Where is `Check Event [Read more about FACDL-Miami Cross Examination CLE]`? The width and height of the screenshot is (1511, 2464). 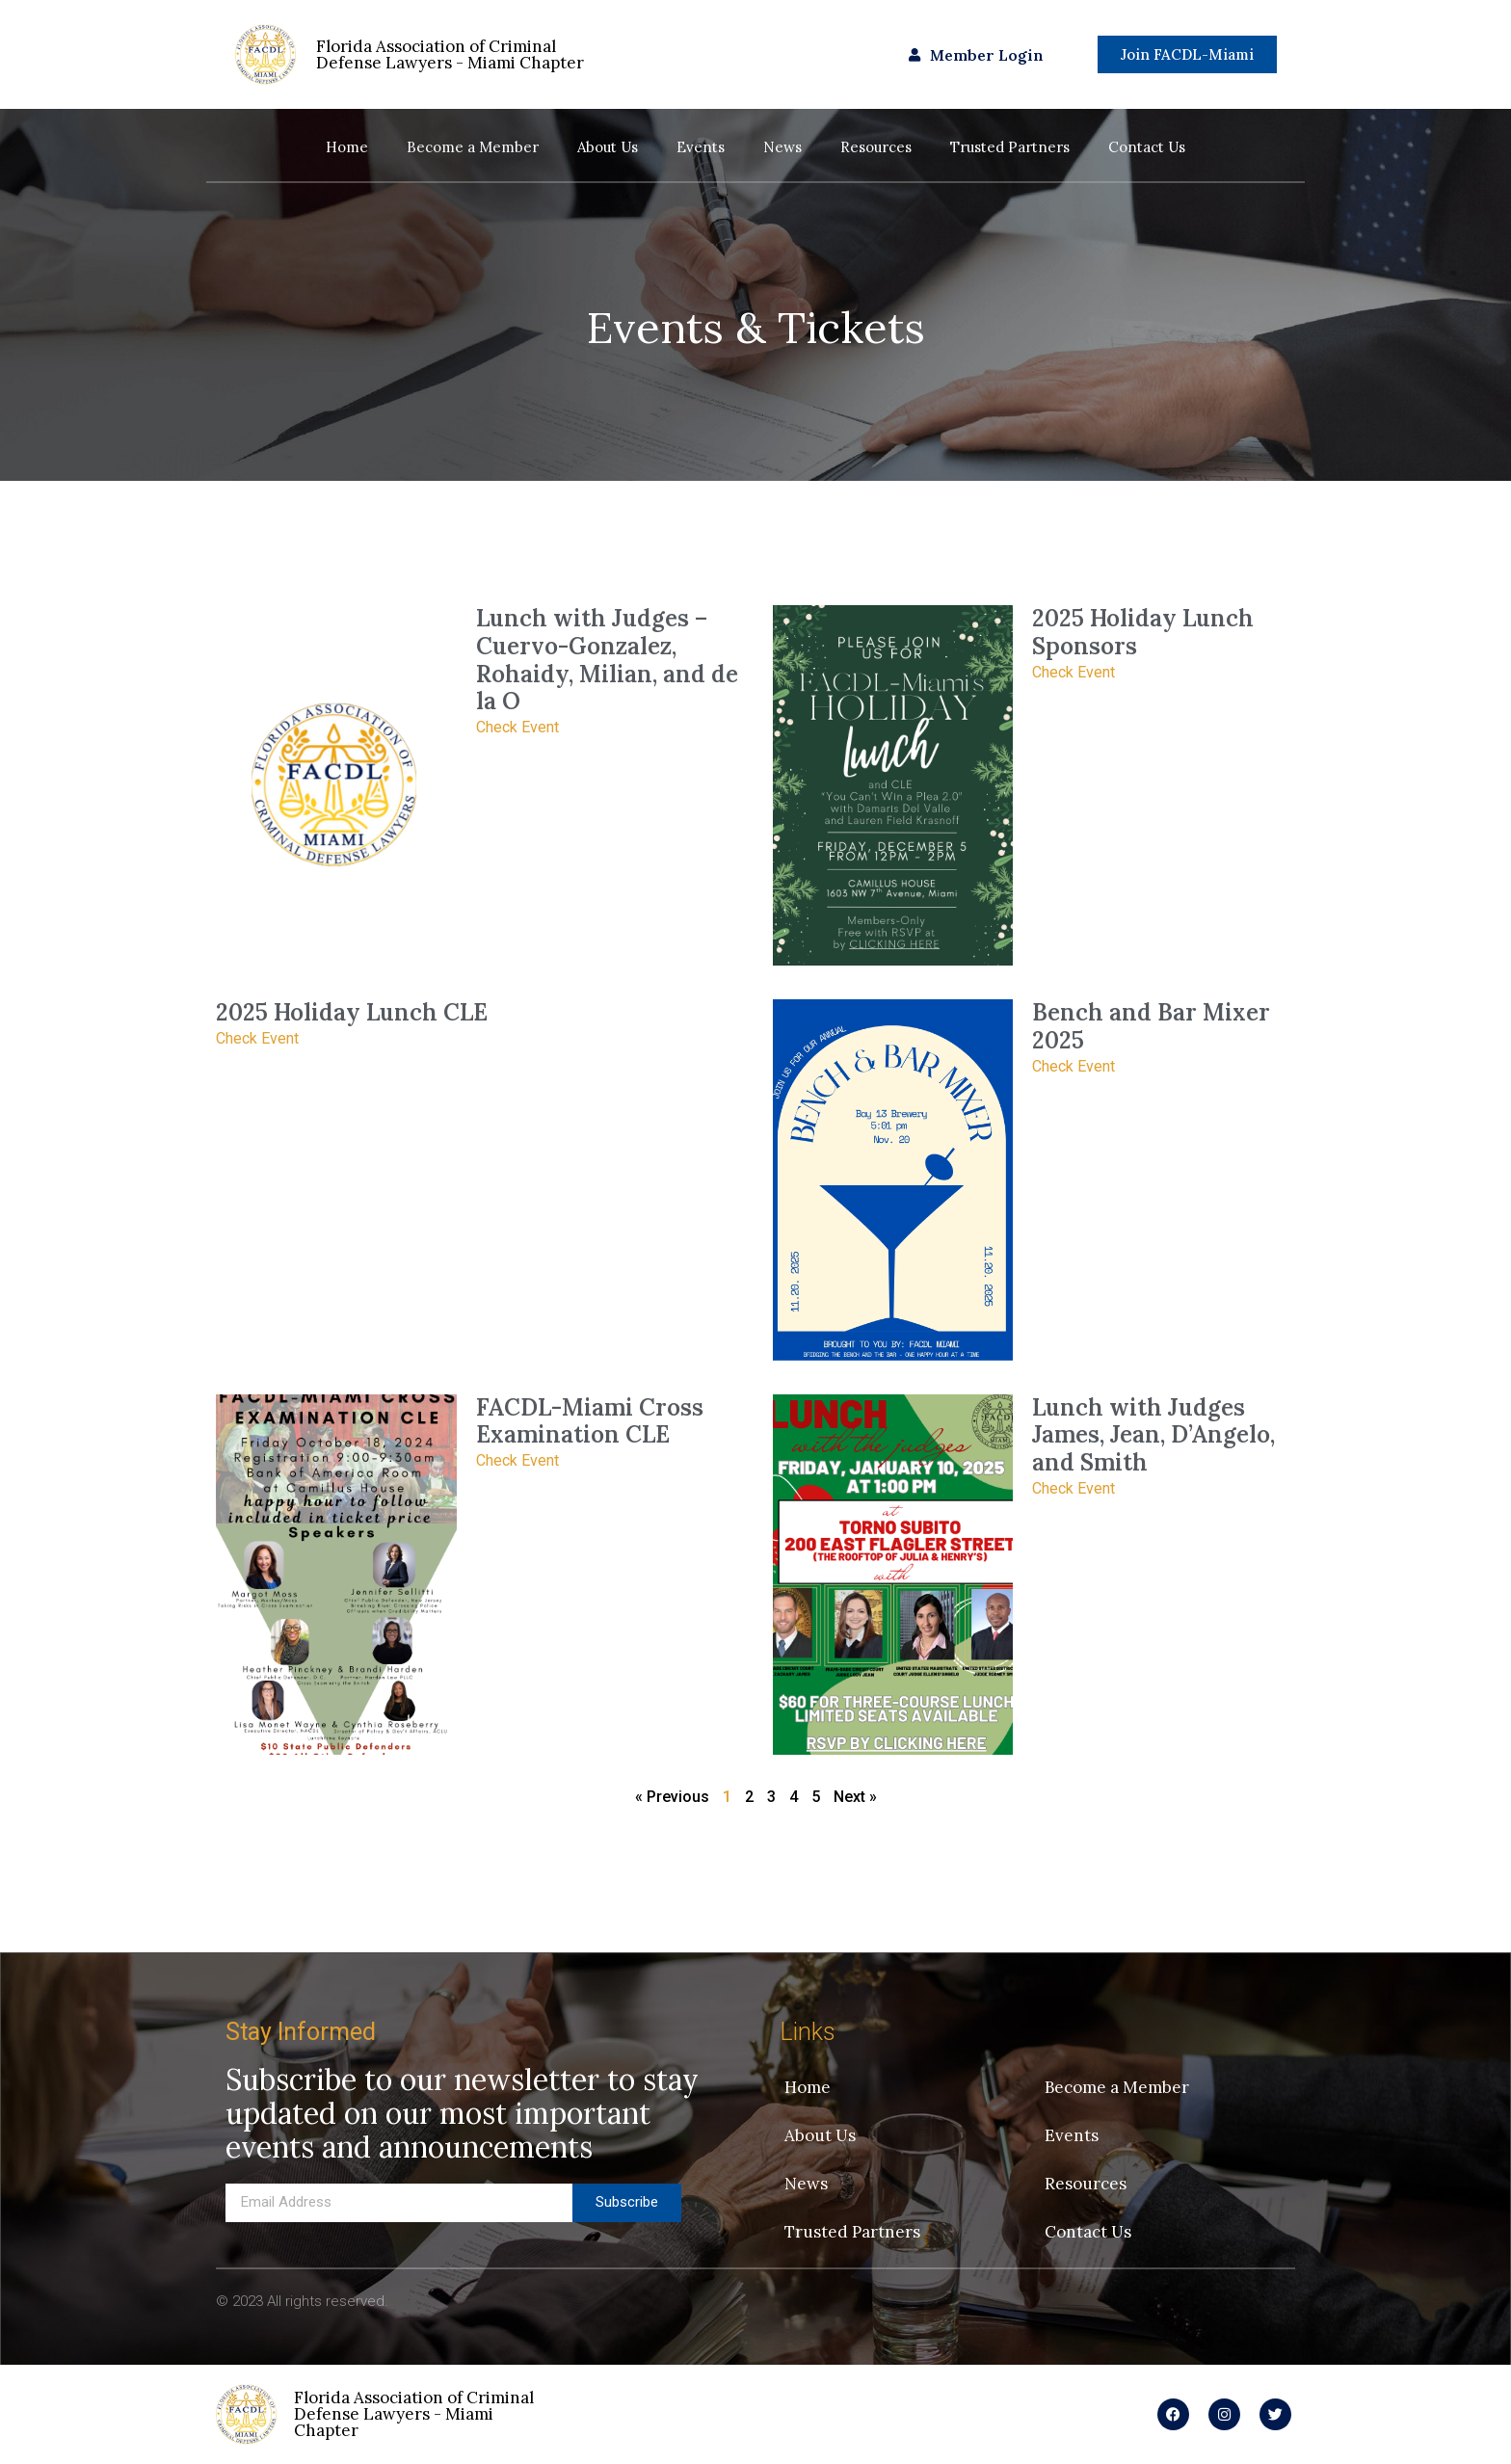 Check Event [Read more about FACDL-Miami Cross Examination CLE] is located at coordinates (517, 1460).